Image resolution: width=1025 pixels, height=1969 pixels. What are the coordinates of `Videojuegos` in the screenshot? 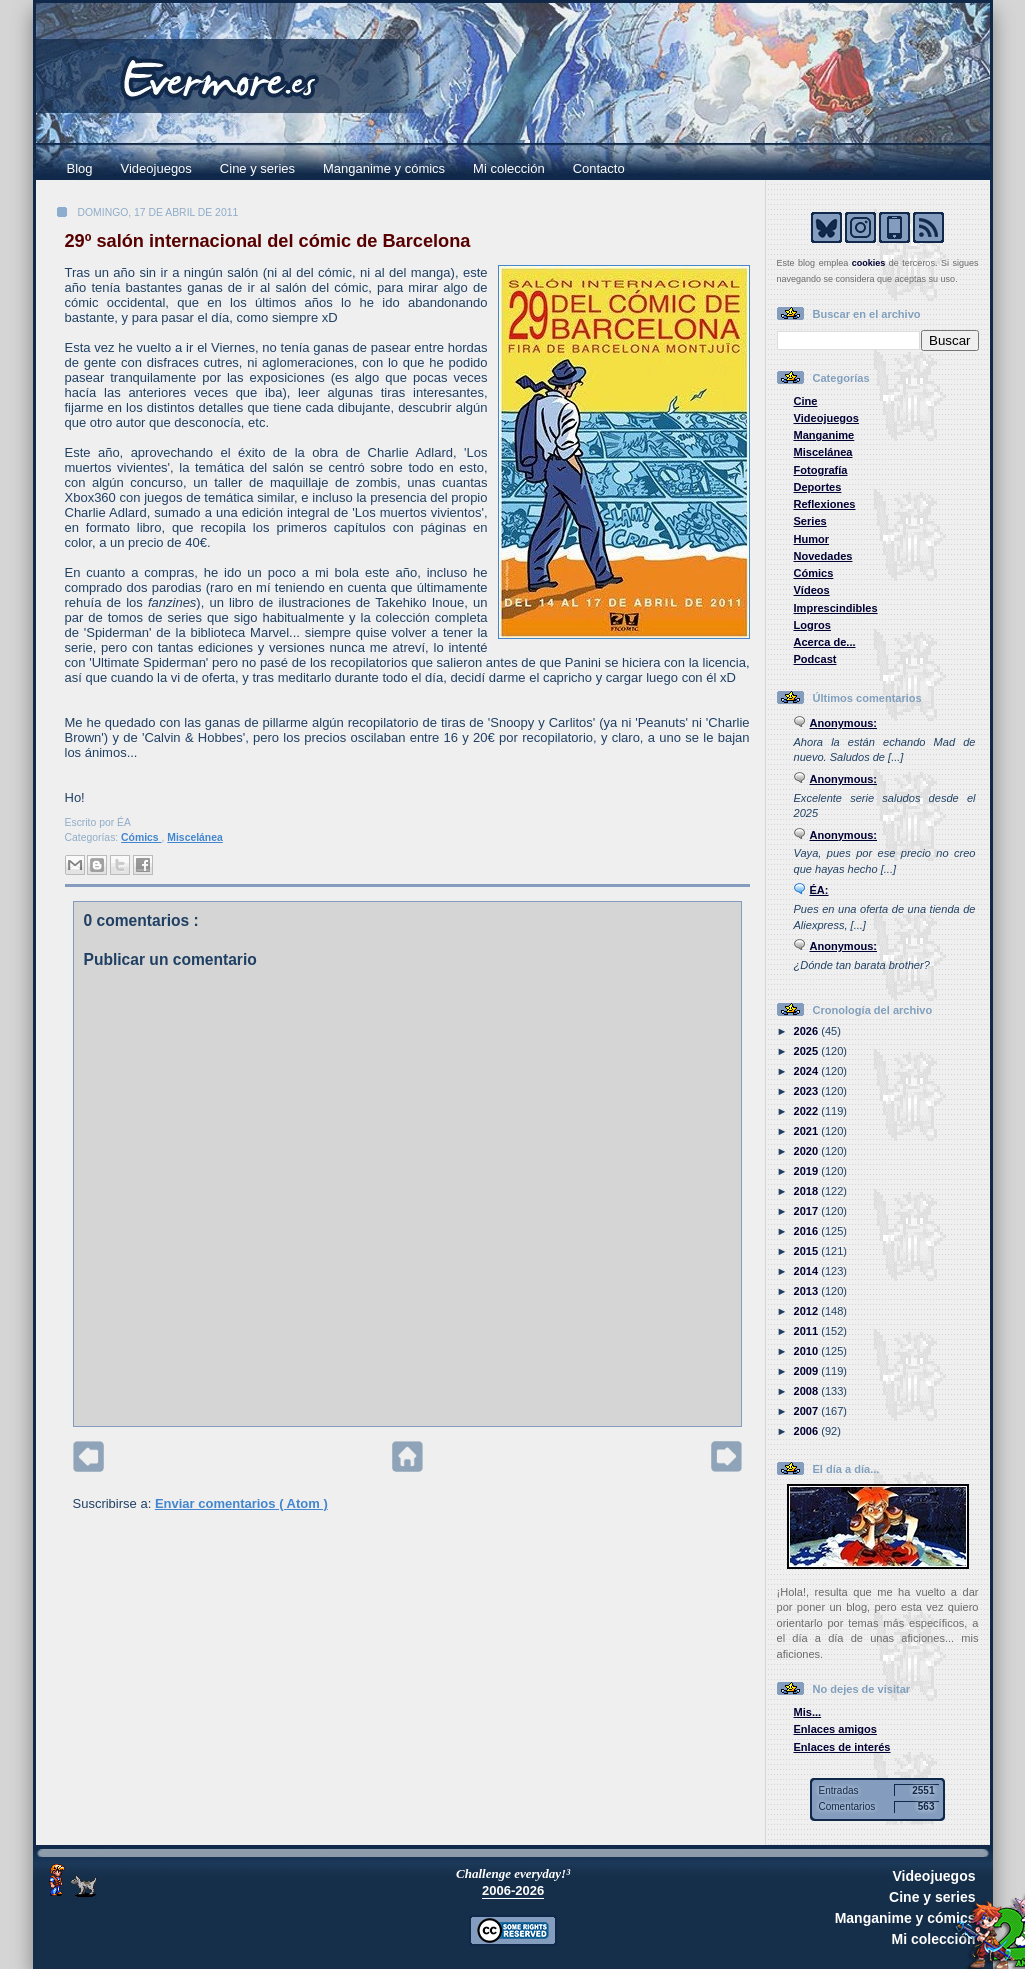 It's located at (156, 168).